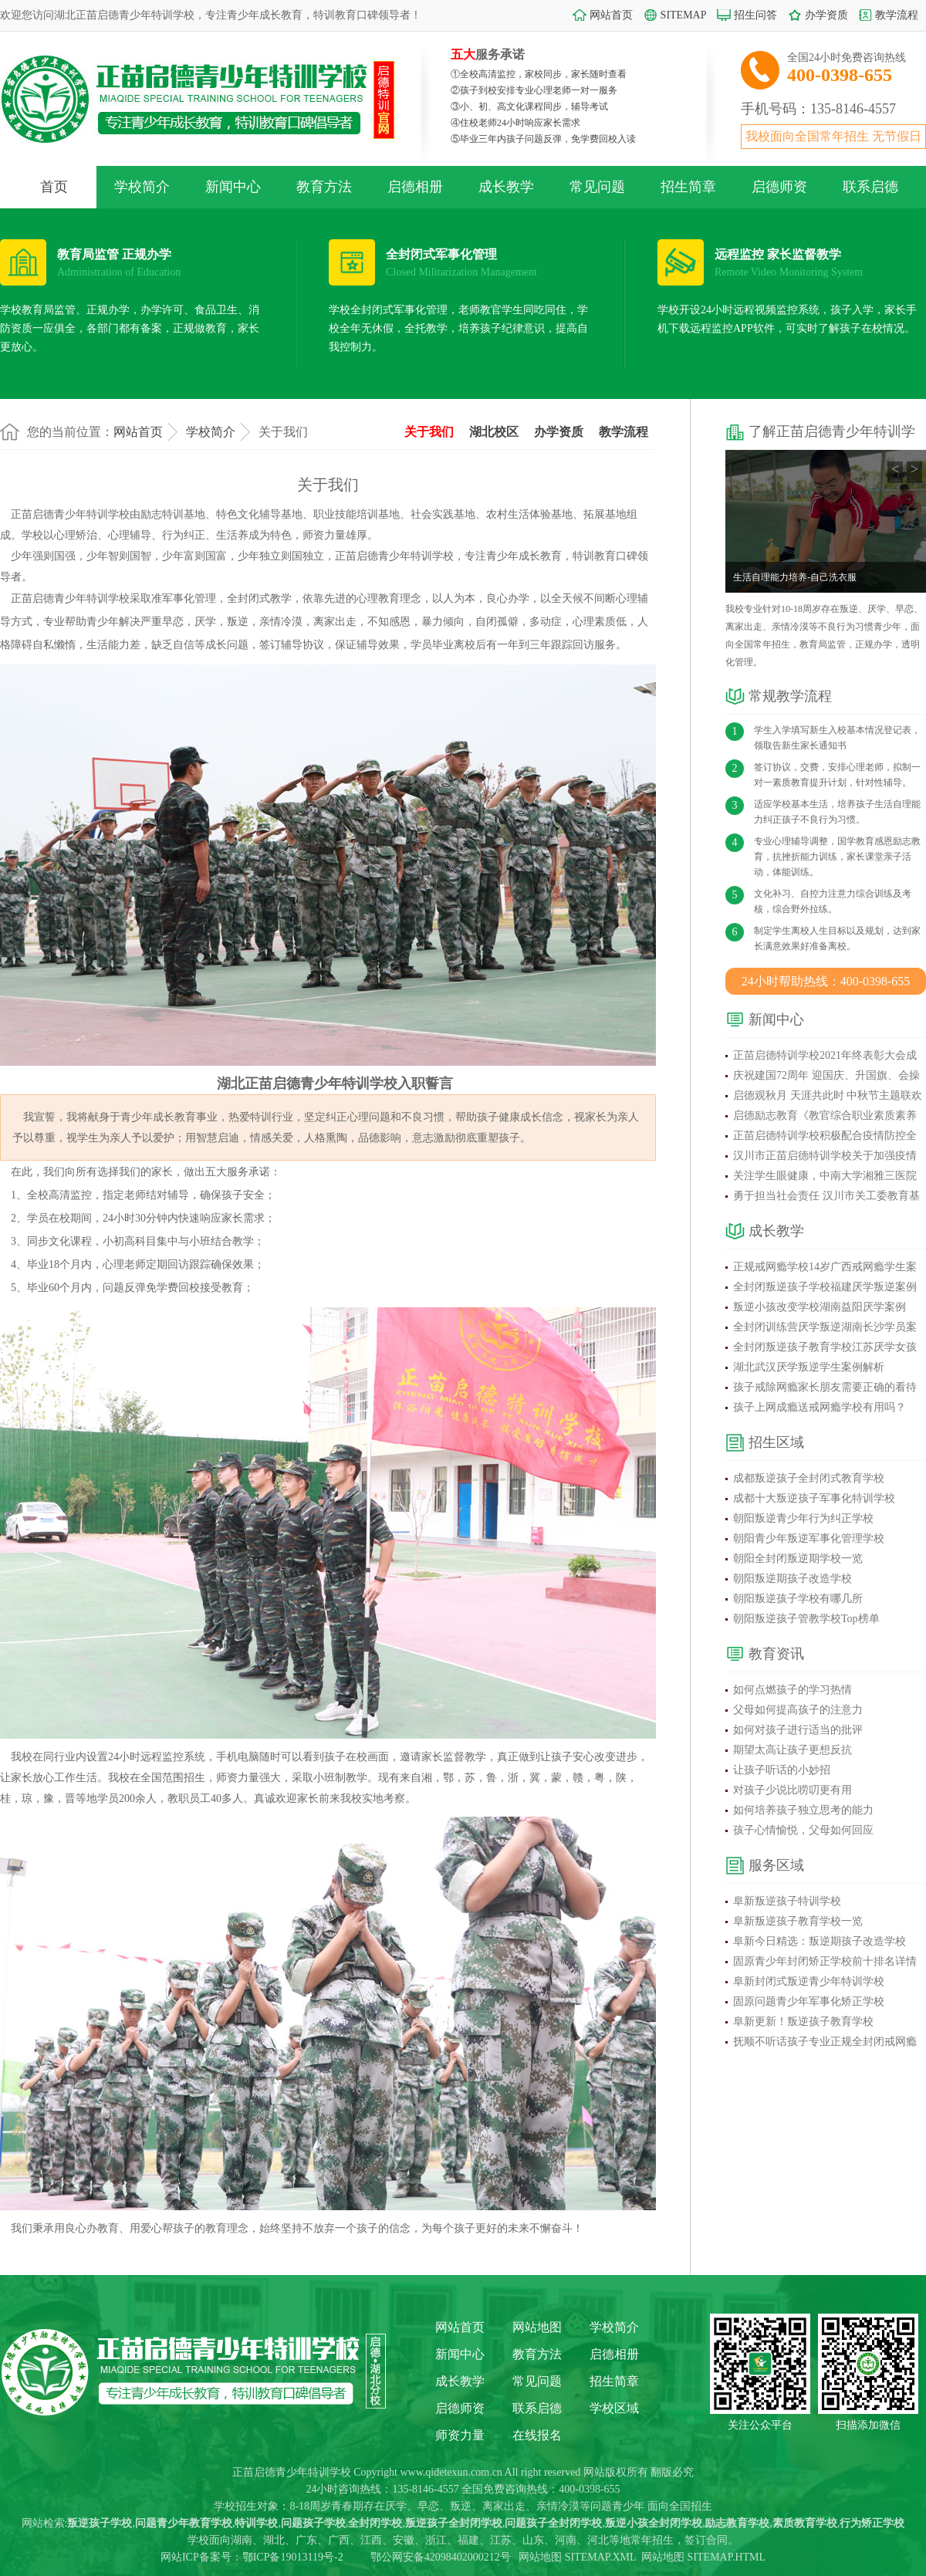 The image size is (926, 2576). I want to click on 招生简章, so click(688, 186).